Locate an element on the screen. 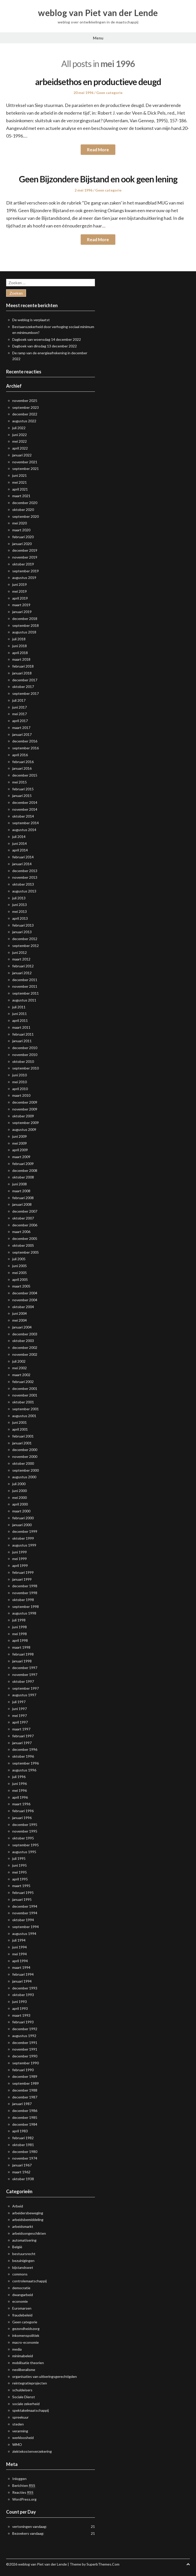 This screenshot has height=2576, width=196. oktober 2013 is located at coordinates (23, 884).